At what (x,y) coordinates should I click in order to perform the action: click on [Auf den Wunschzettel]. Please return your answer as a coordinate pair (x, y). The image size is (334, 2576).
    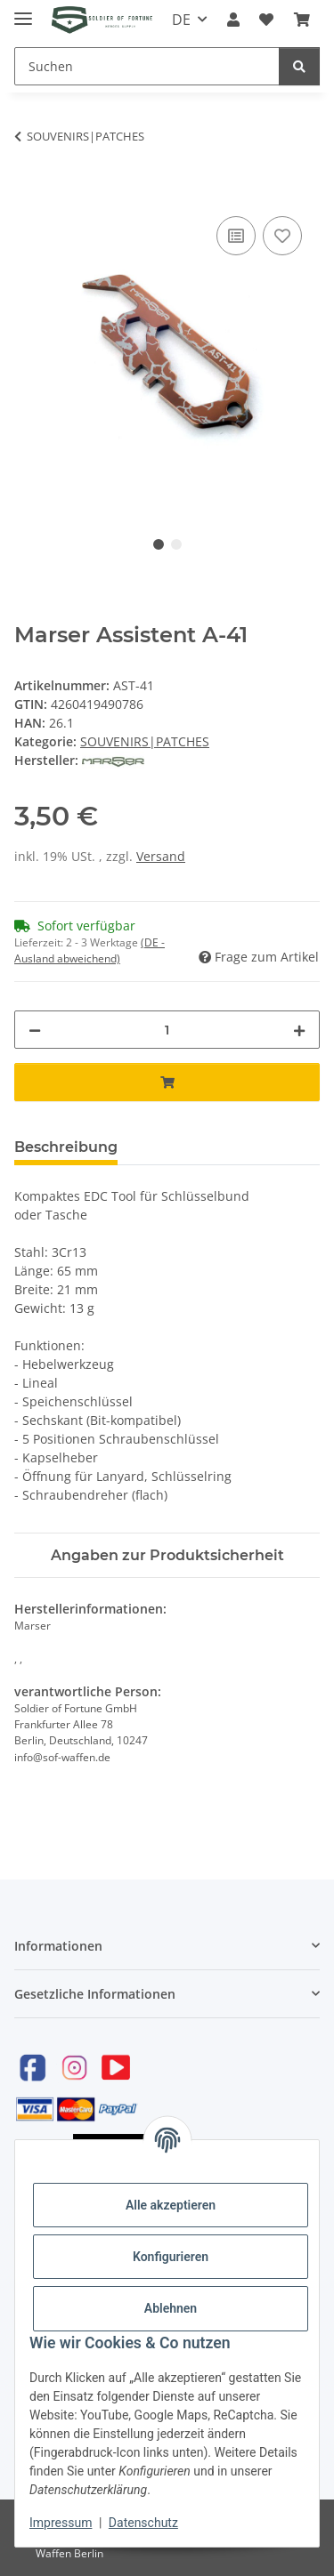
    Looking at the image, I should click on (282, 235).